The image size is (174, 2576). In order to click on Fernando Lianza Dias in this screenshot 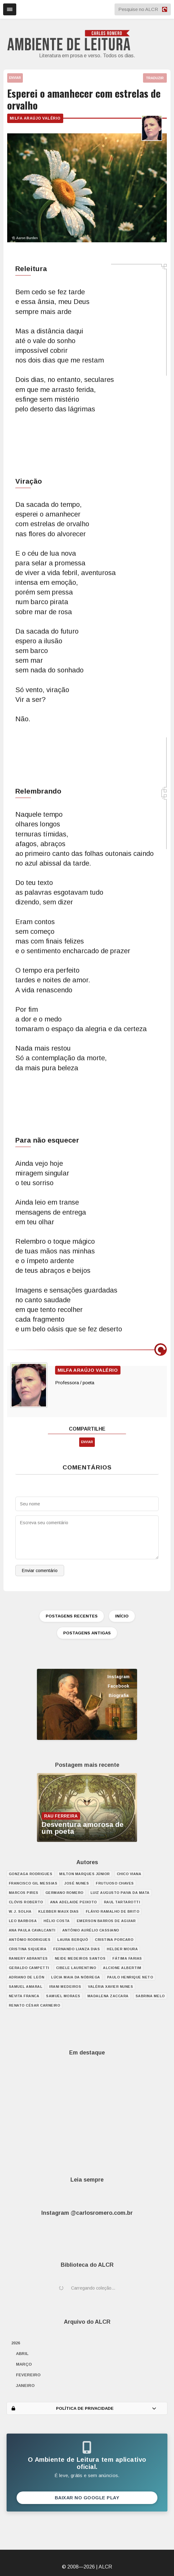, I will do `click(76, 1949)`.